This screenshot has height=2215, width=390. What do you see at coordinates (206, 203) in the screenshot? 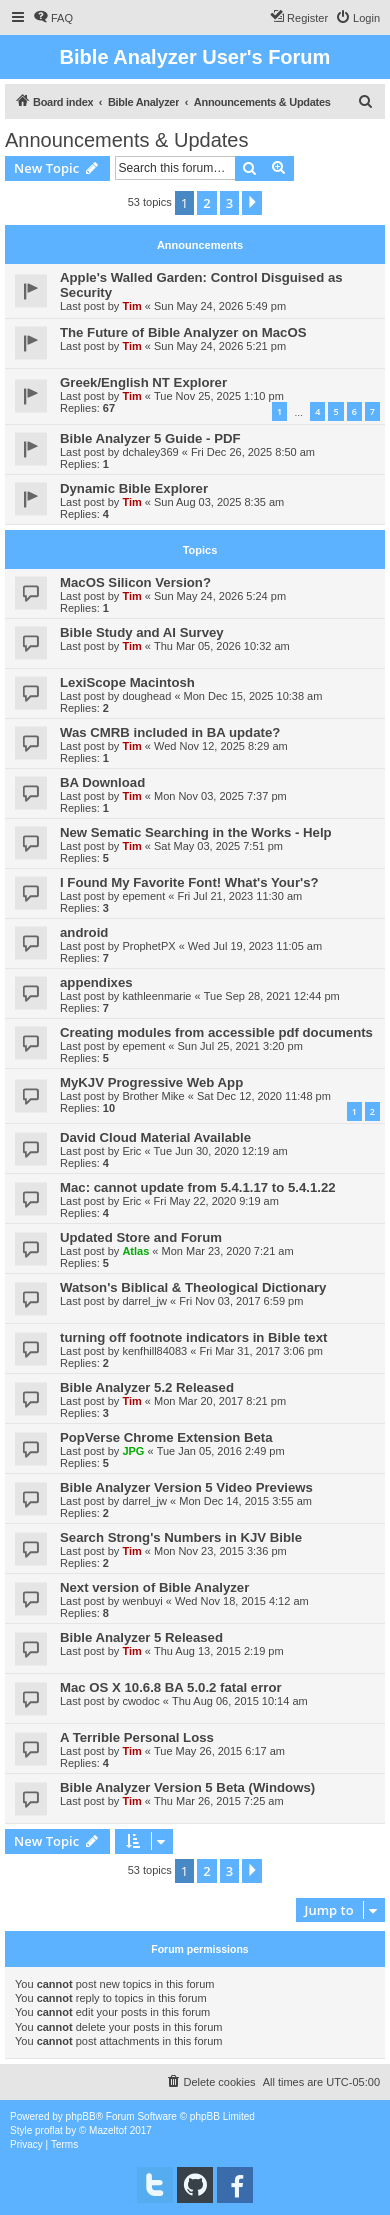
I see `2 [button]` at bounding box center [206, 203].